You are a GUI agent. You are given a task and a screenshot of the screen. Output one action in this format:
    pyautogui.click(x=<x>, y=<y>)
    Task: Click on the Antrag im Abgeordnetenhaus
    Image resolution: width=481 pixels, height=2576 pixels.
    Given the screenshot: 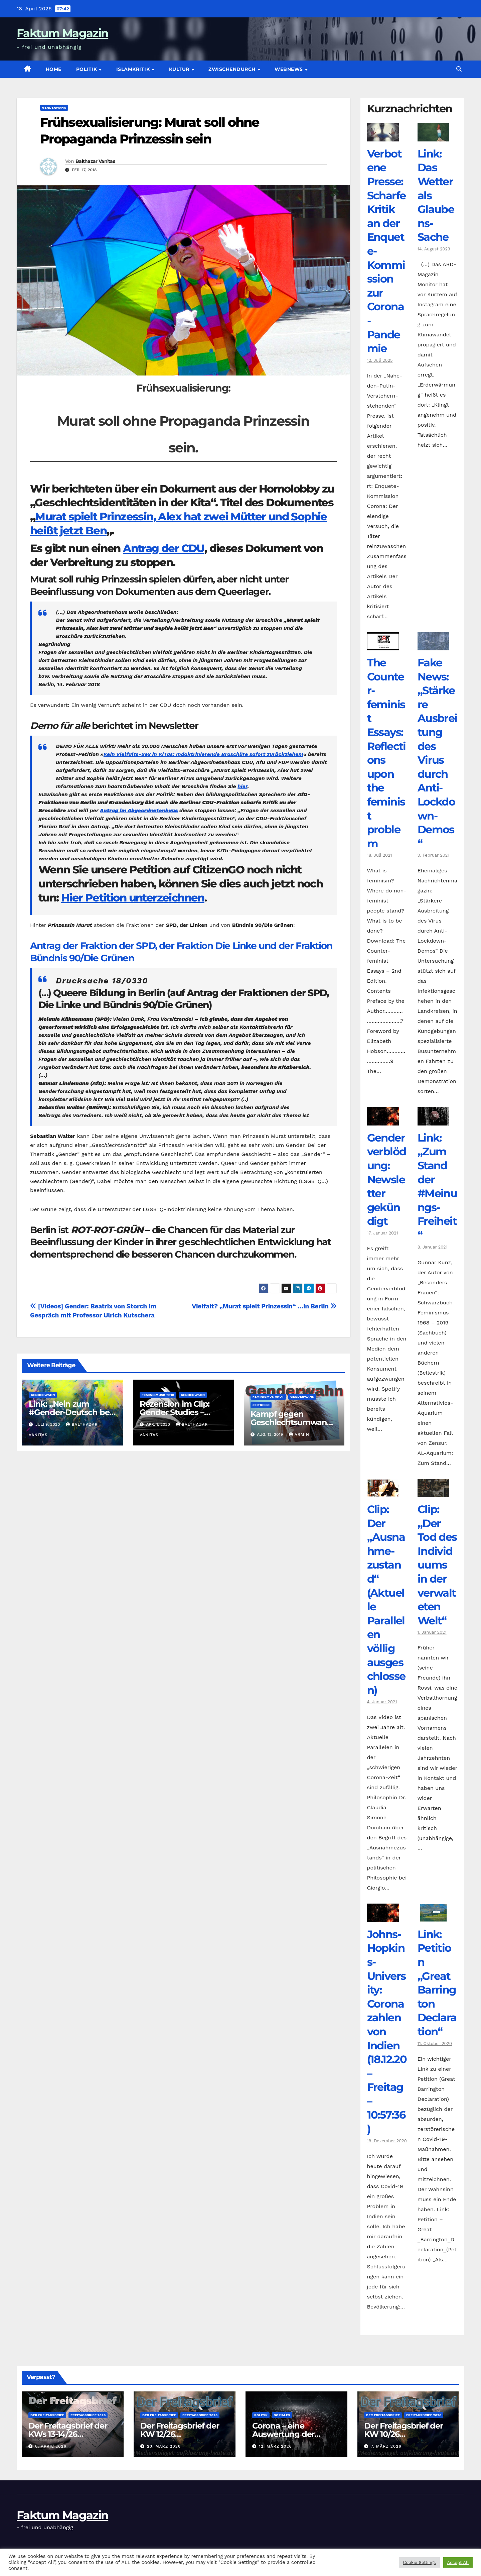 What is the action you would take?
    pyautogui.click(x=139, y=810)
    